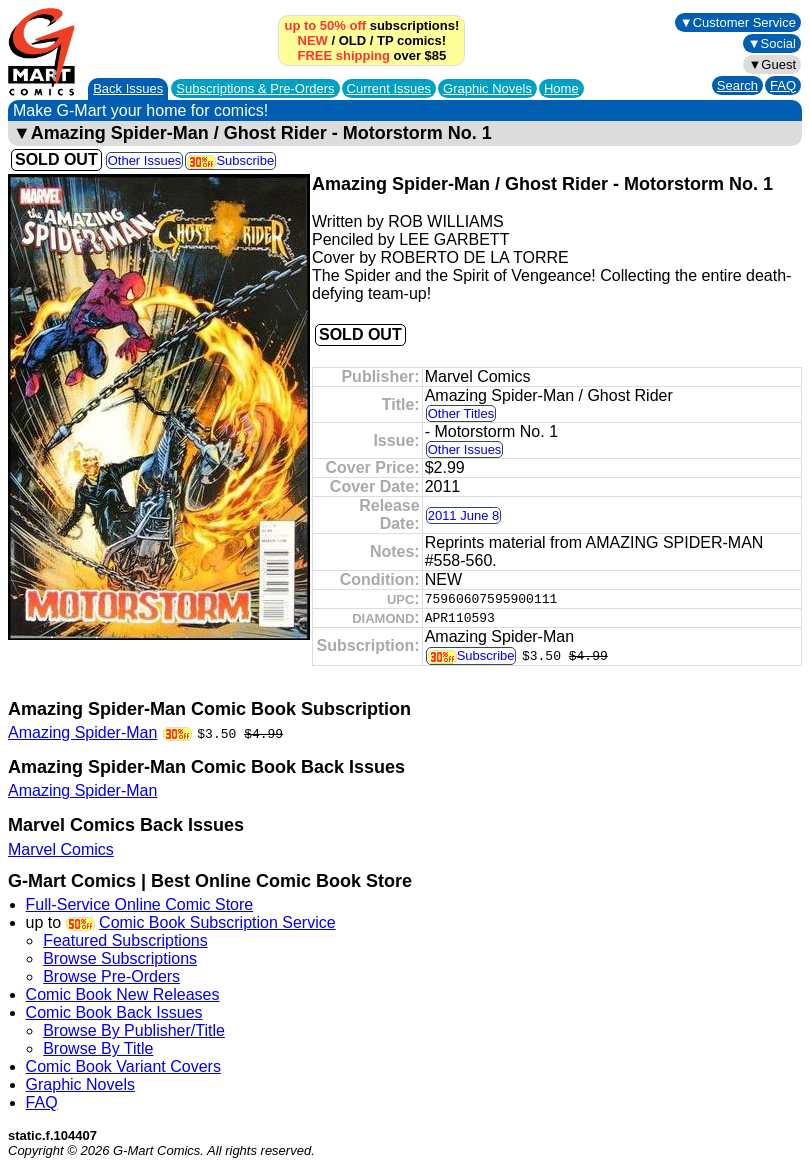 The image size is (810, 1174). What do you see at coordinates (461, 413) in the screenshot?
I see `Other Titles` at bounding box center [461, 413].